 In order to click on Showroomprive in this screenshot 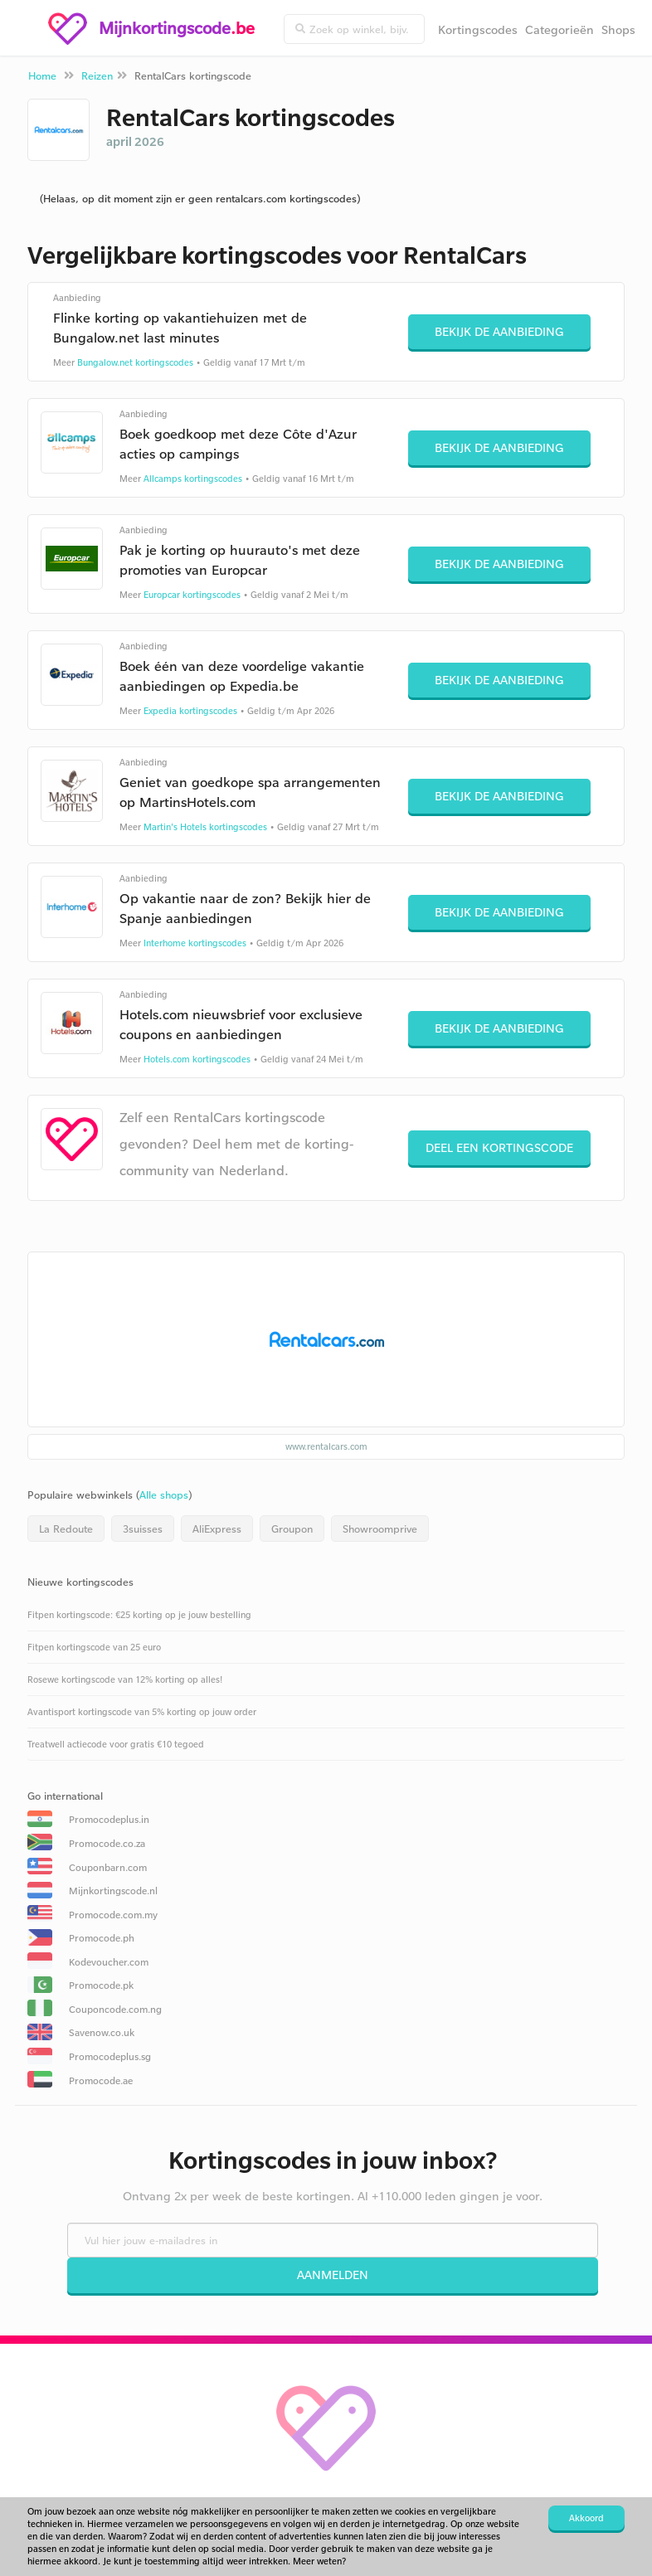, I will do `click(380, 1528)`.